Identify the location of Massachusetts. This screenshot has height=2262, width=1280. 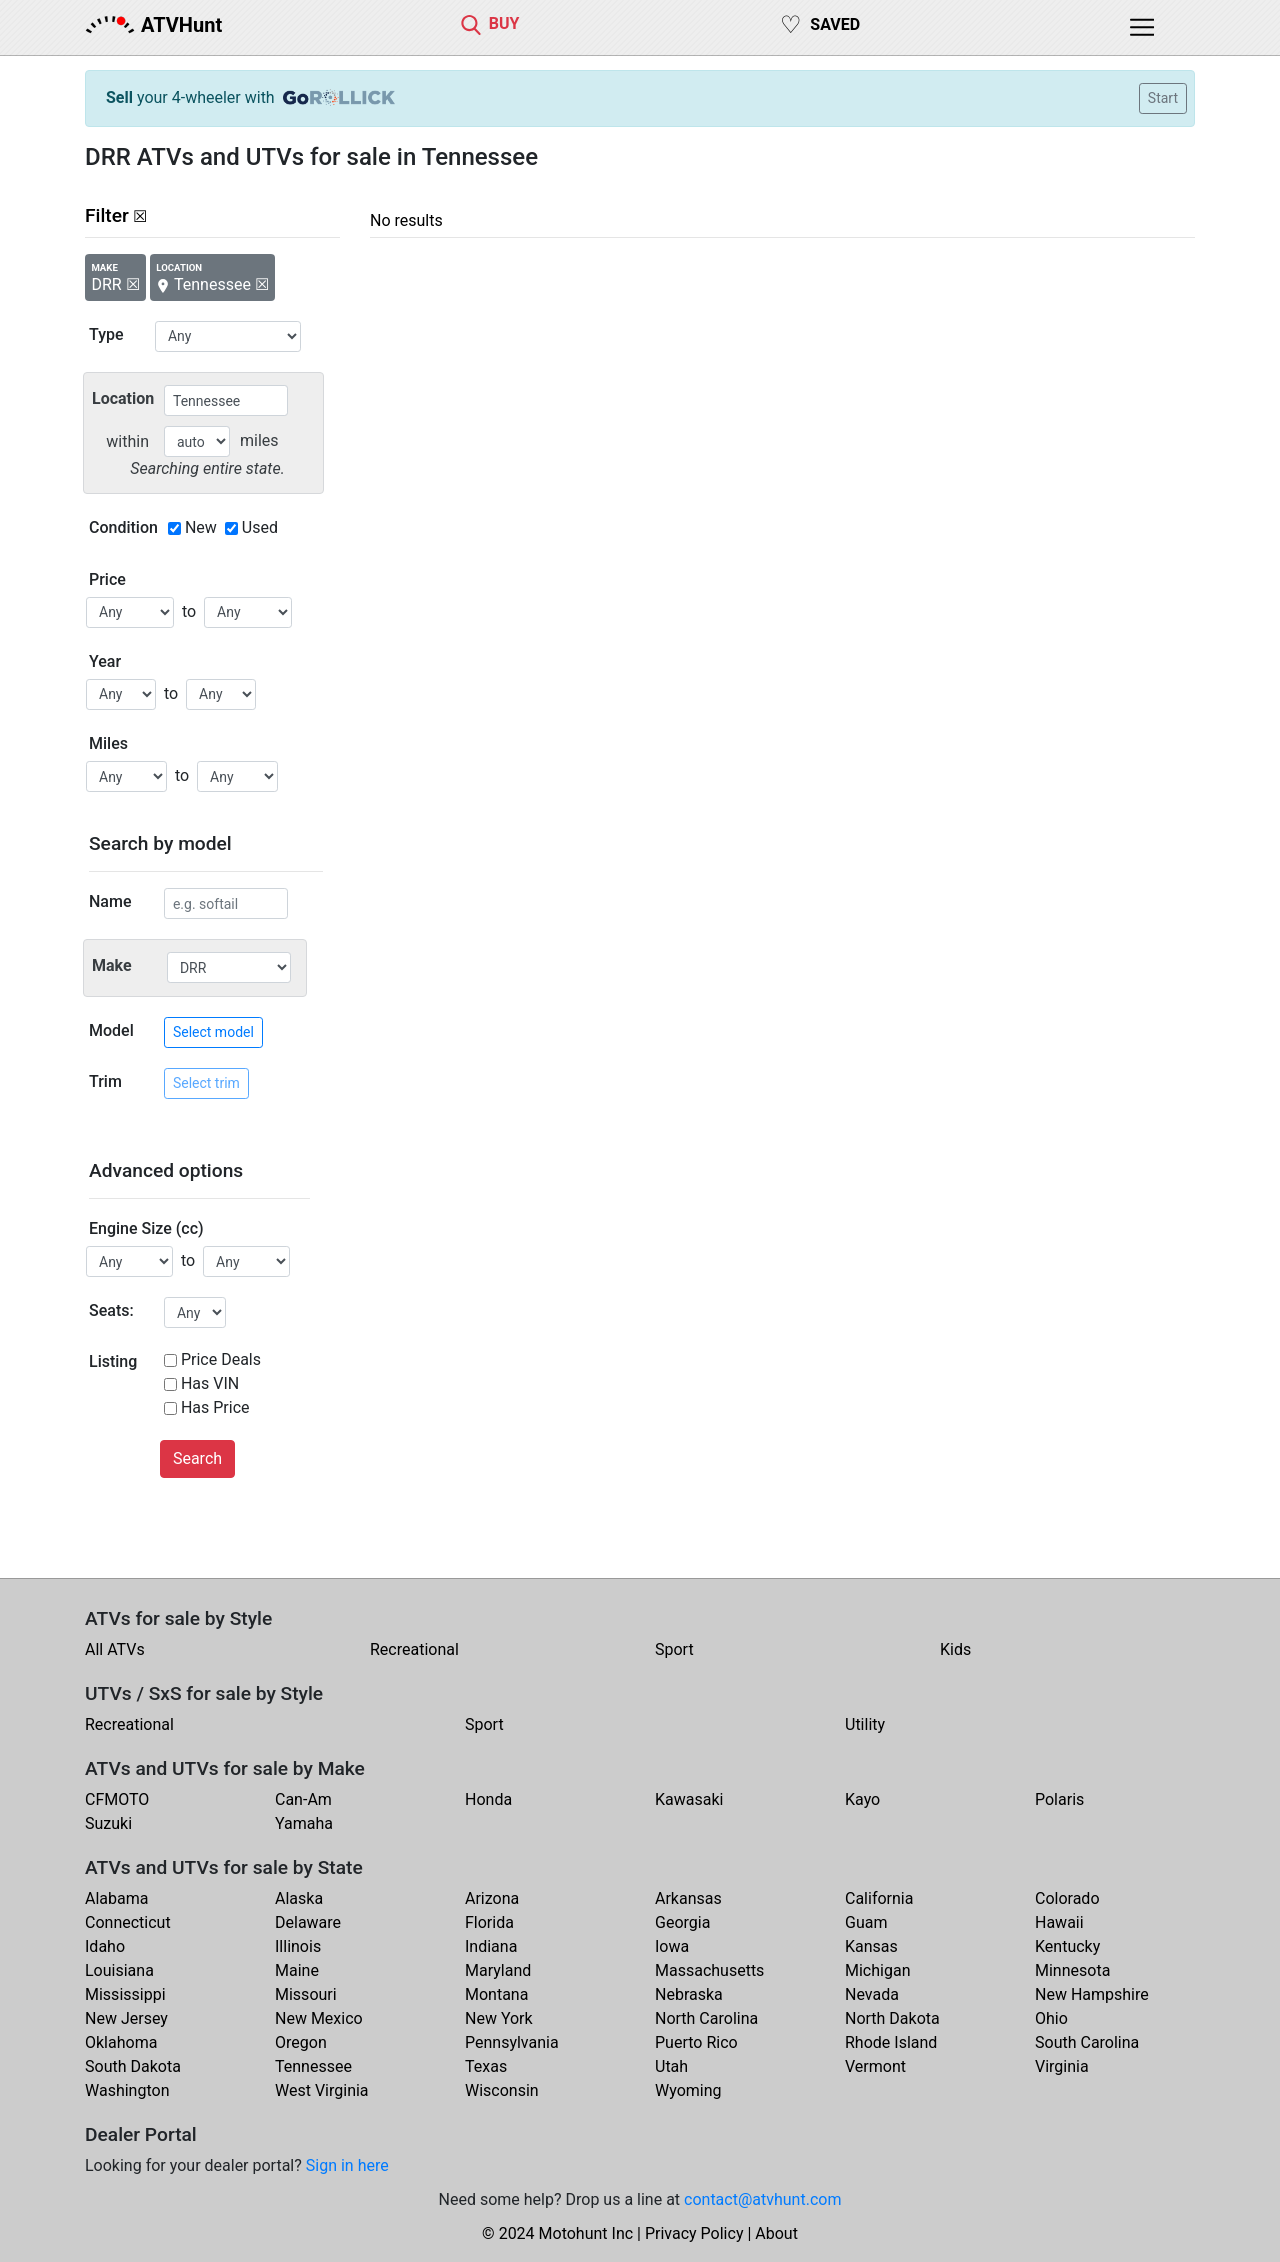
(709, 1970).